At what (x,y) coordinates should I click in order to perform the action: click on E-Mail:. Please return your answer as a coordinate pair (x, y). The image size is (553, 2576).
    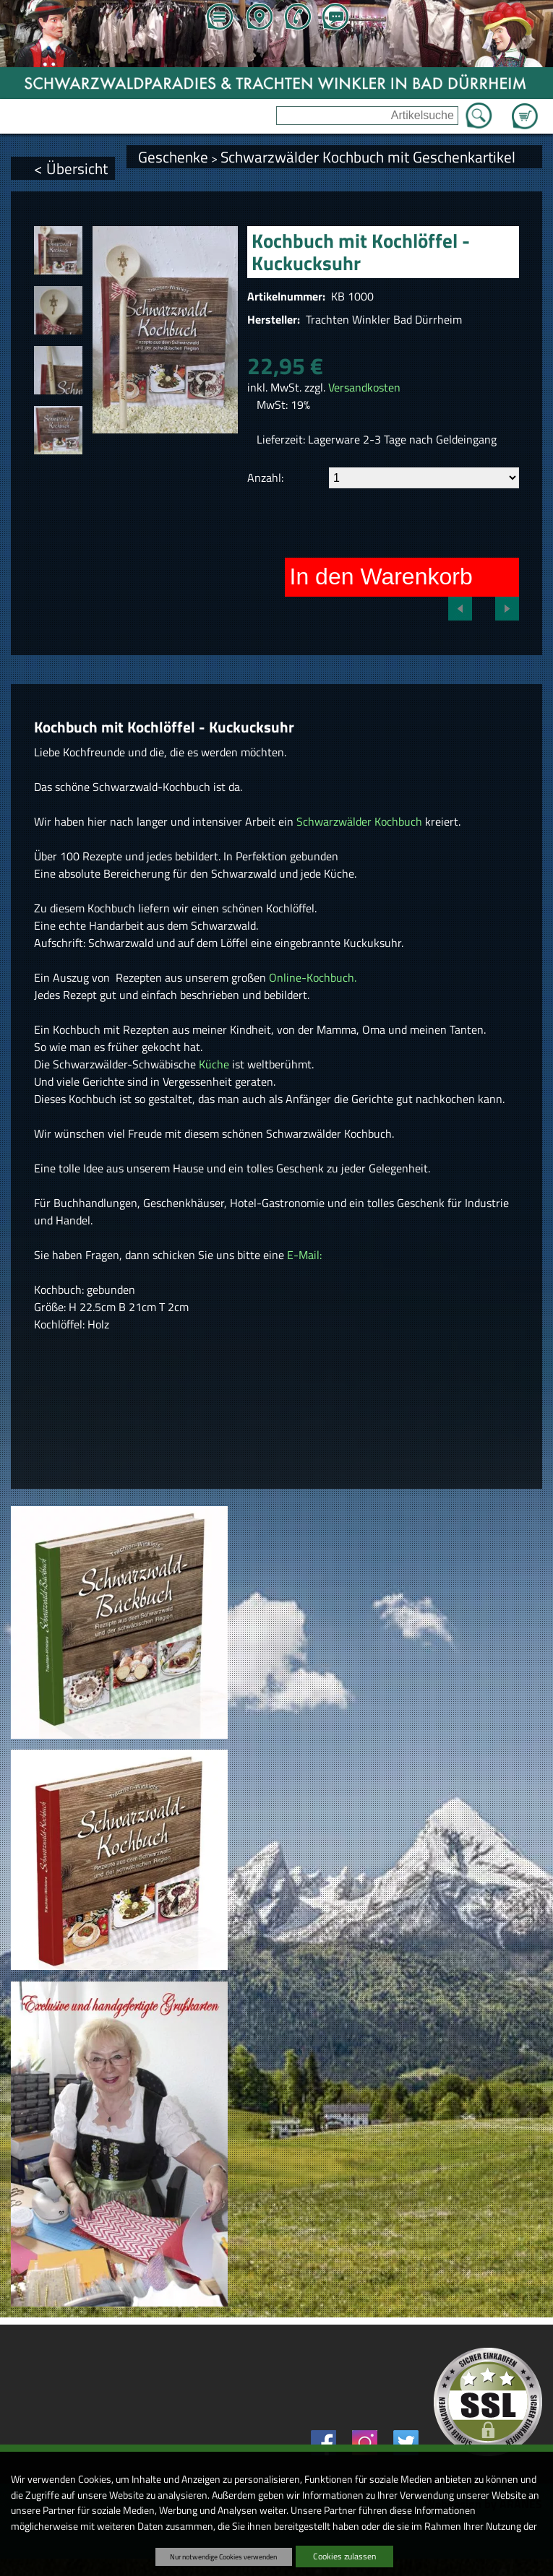
    Looking at the image, I should click on (304, 1254).